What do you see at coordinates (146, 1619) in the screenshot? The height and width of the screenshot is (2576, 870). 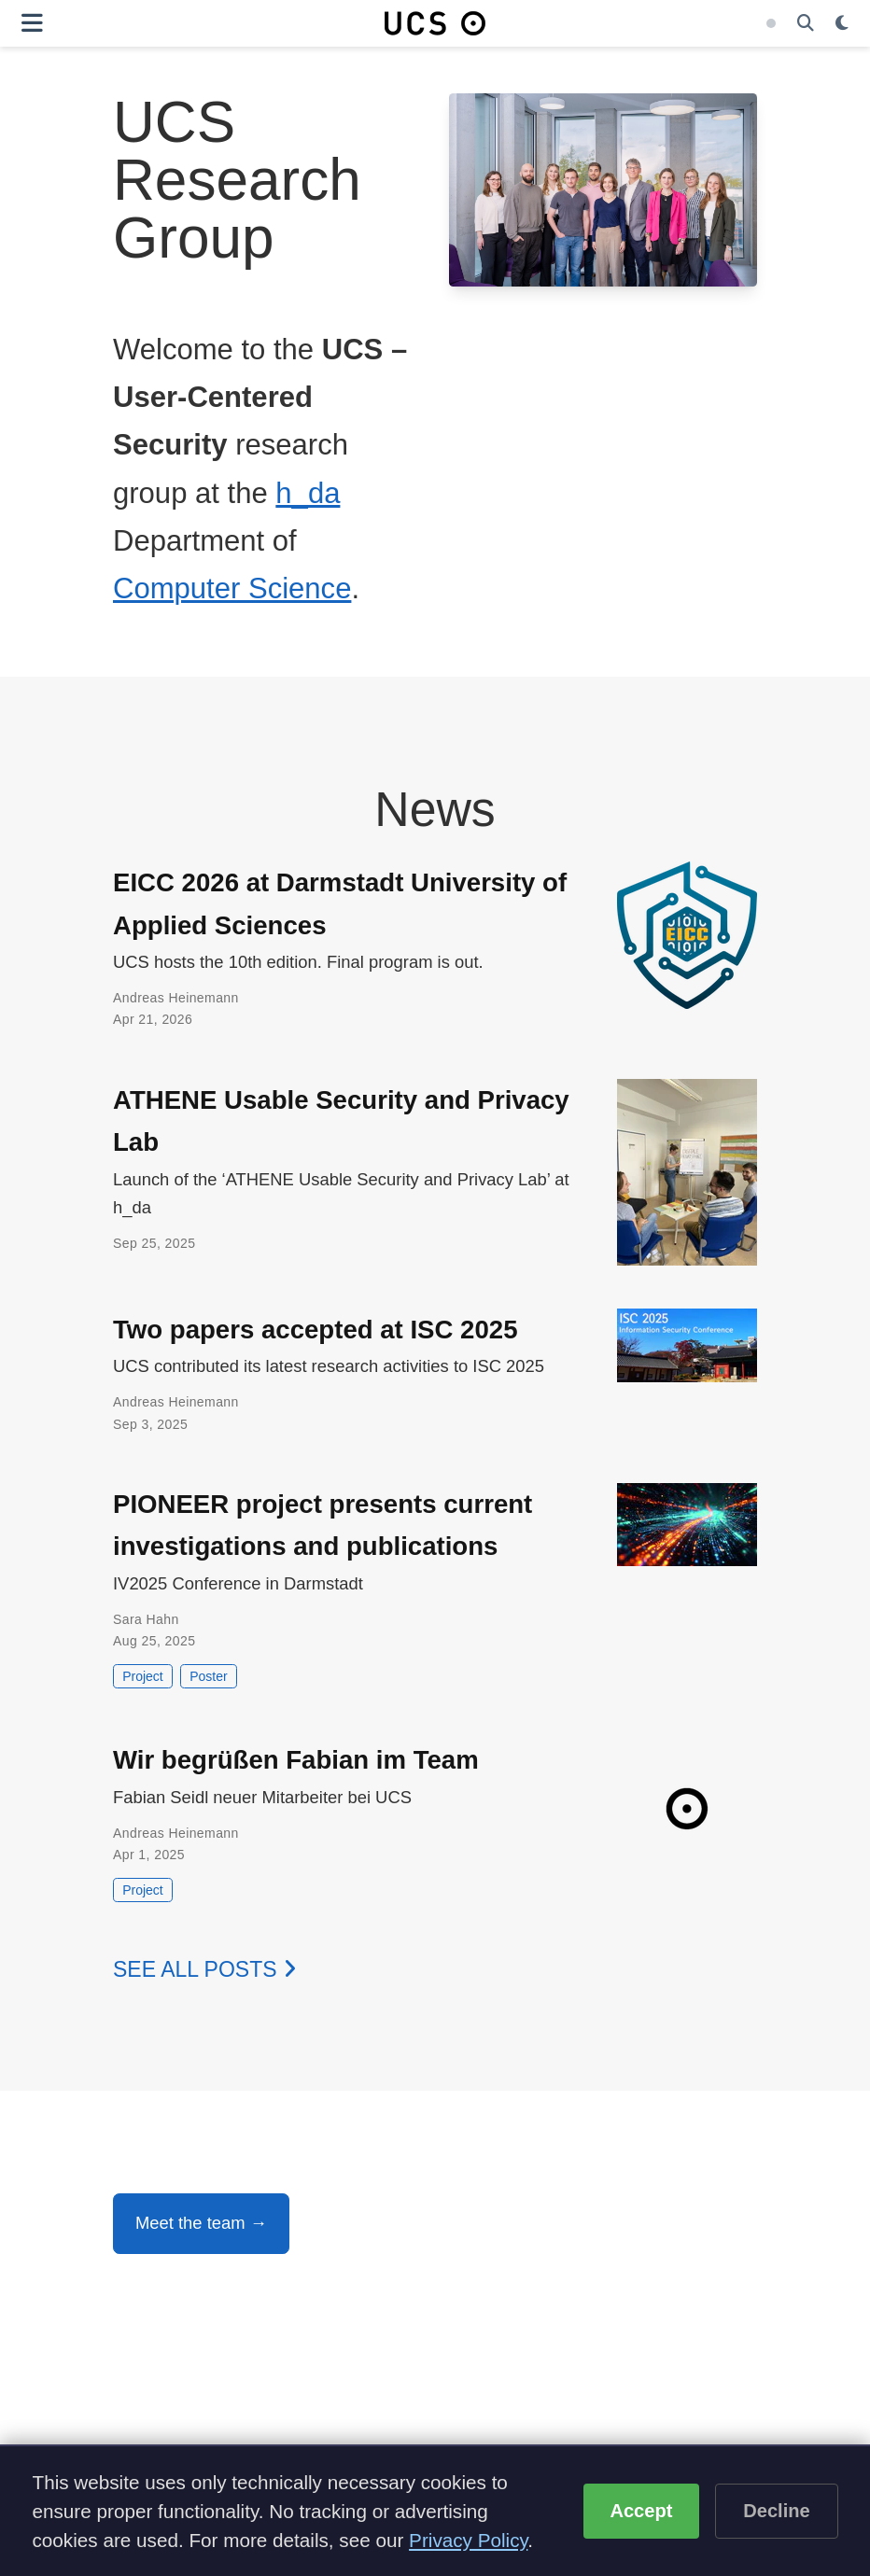 I see `Sara Hahn` at bounding box center [146, 1619].